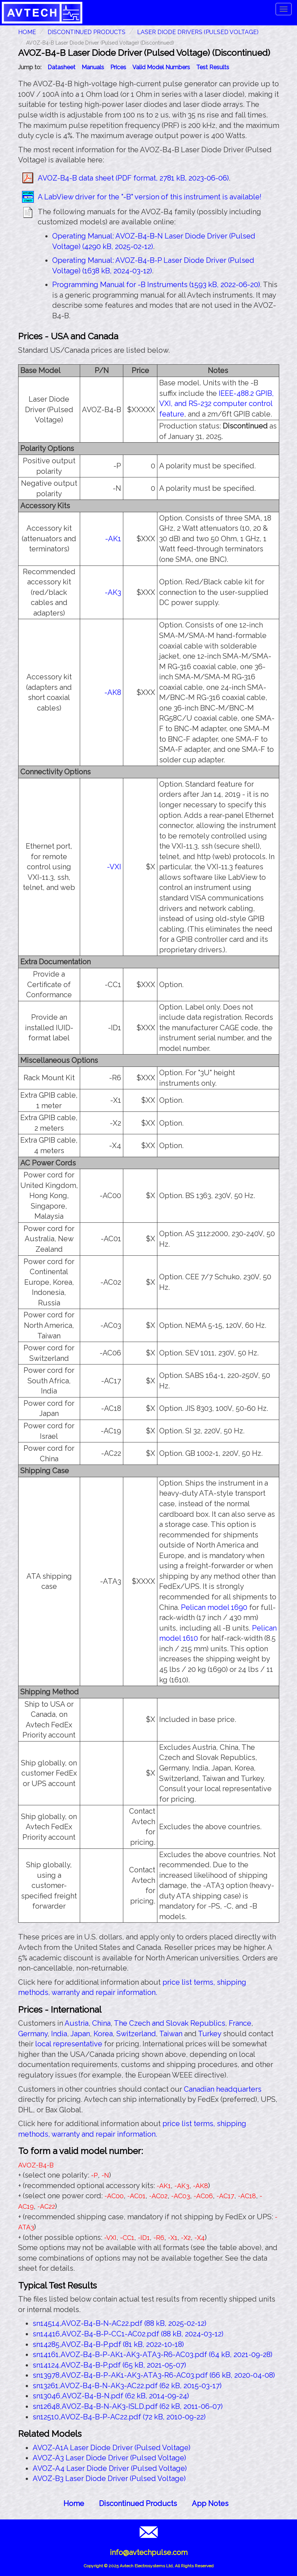 This screenshot has height=2576, width=297. Describe the element at coordinates (112, 692) in the screenshot. I see `-AK8` at that location.